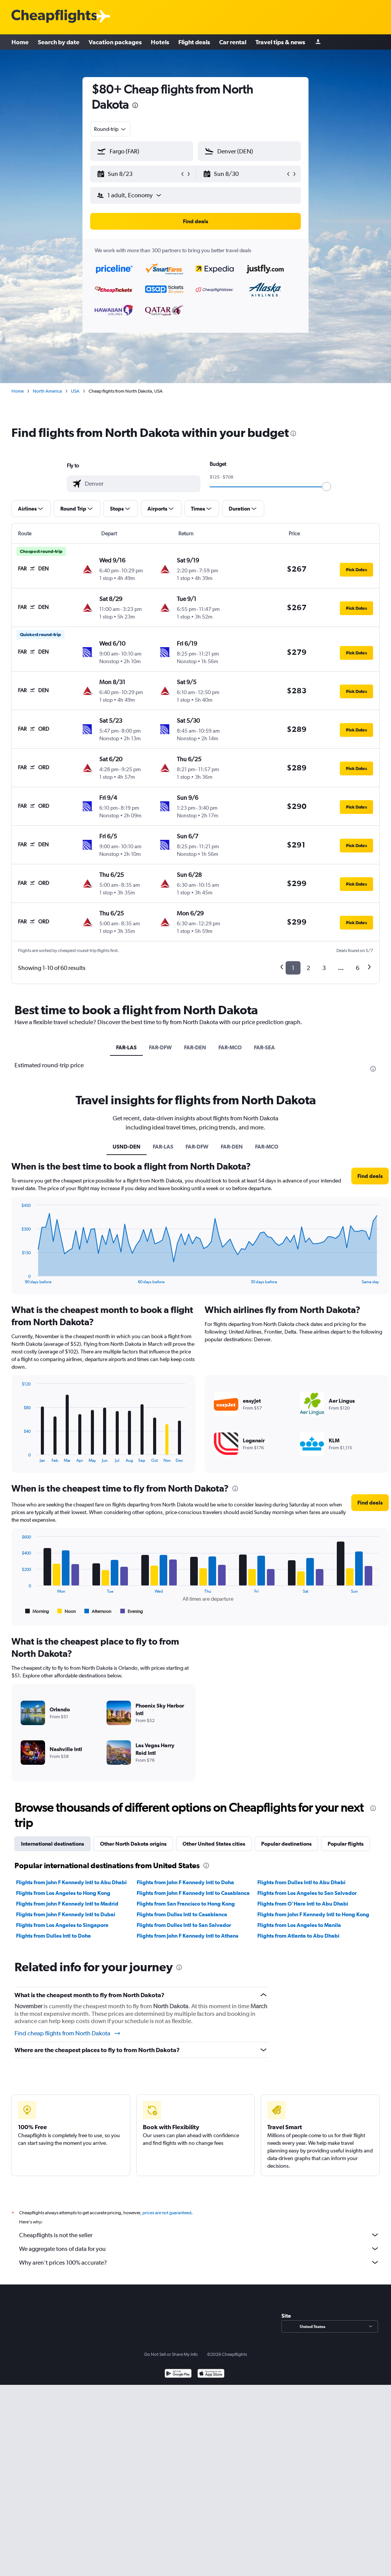 The image size is (391, 2576). What do you see at coordinates (293, 967) in the screenshot?
I see `1 [button]` at bounding box center [293, 967].